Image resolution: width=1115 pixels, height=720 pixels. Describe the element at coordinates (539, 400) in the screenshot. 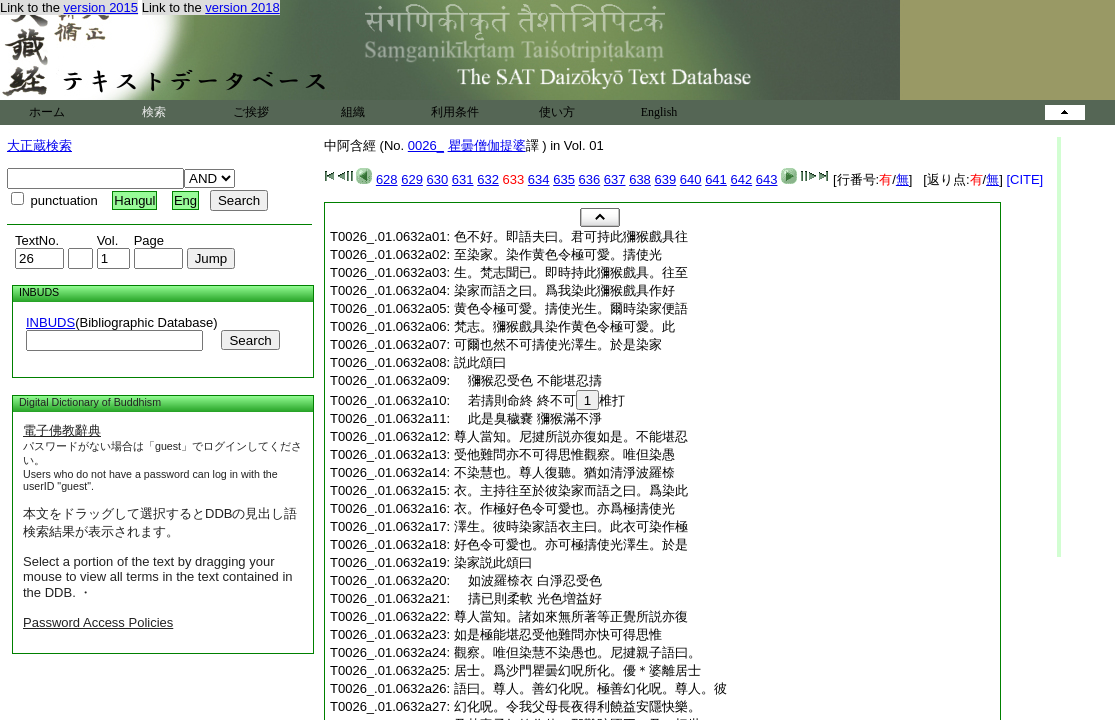

I see `若擣則命終 終不可椎打` at that location.